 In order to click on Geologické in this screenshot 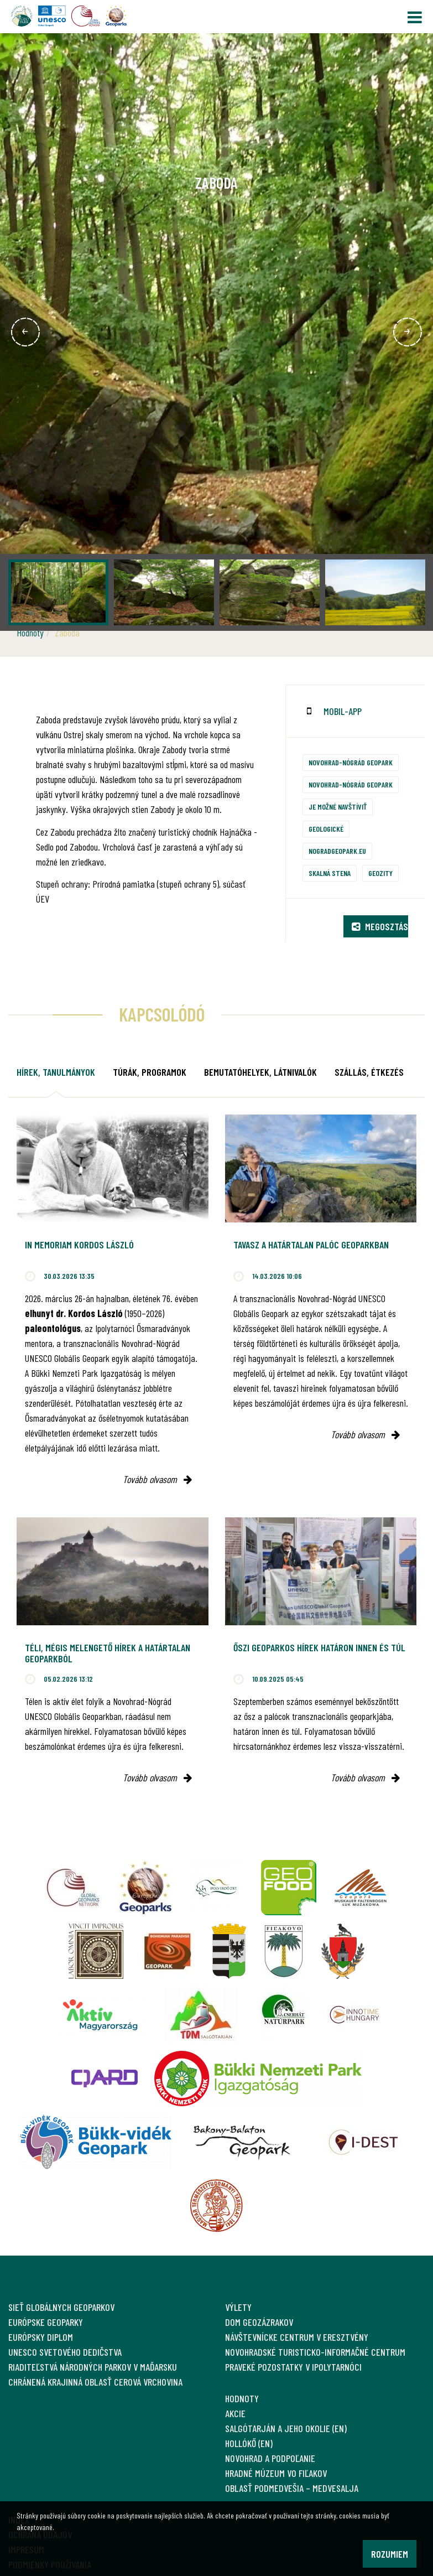, I will do `click(326, 828)`.